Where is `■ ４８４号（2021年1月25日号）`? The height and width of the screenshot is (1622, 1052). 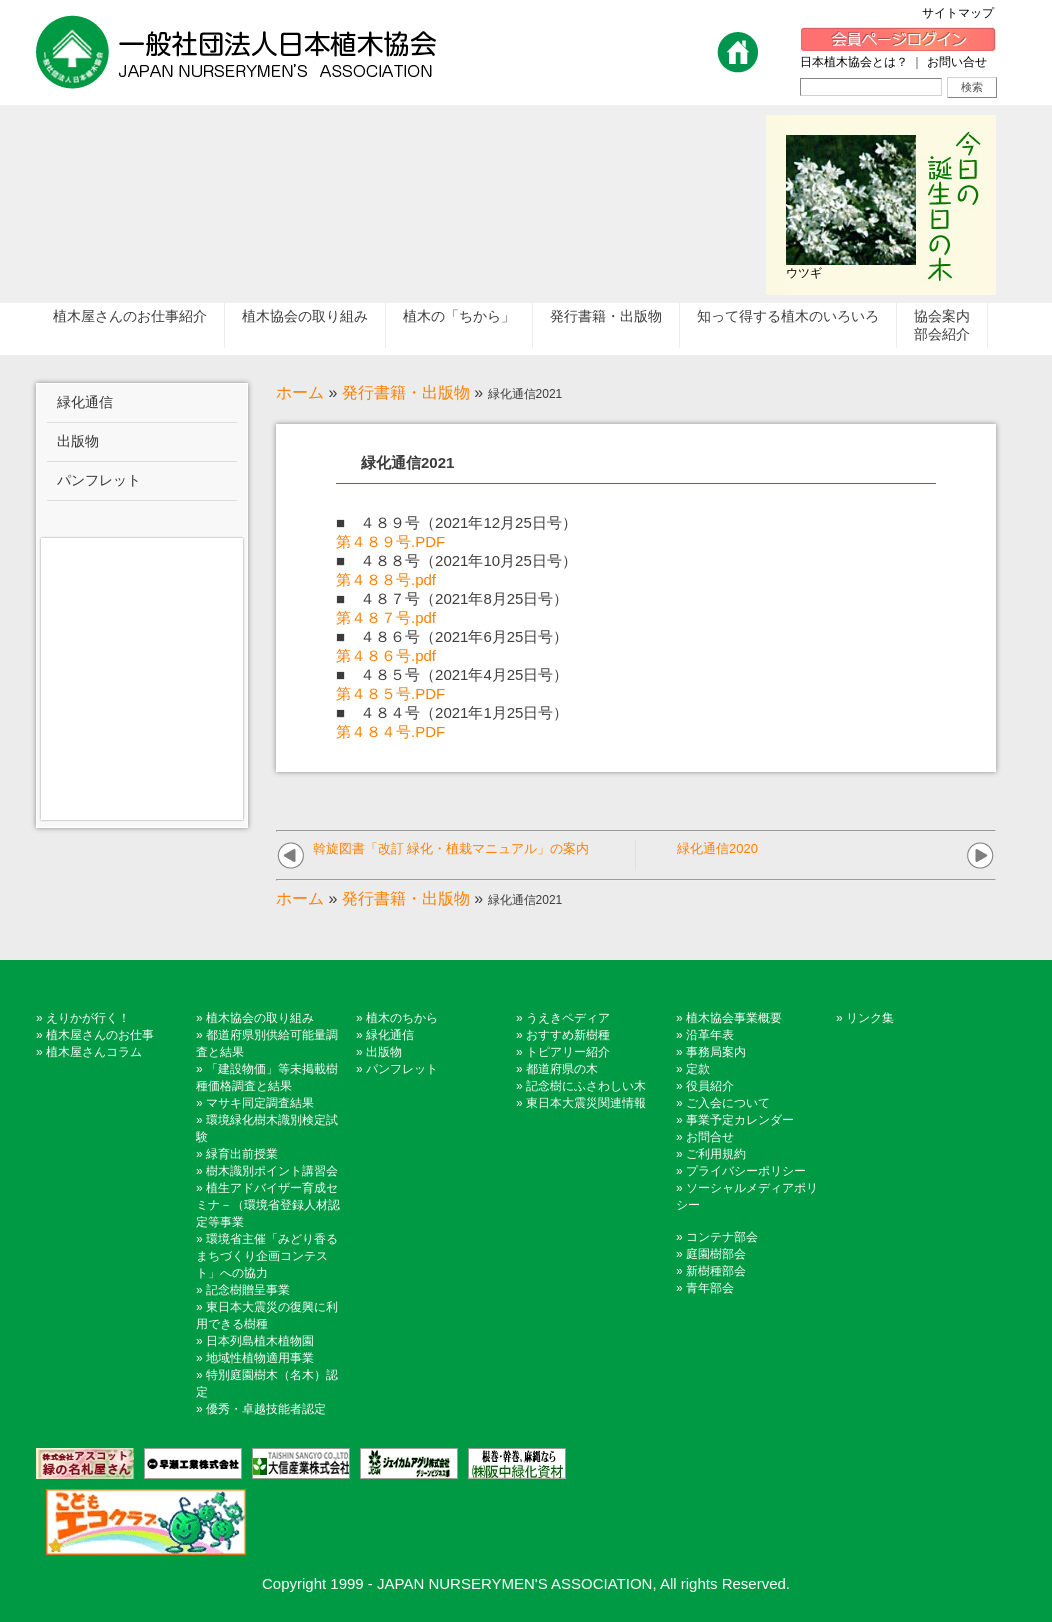
■ ４８４号（2021年1月25日号） is located at coordinates (452, 712).